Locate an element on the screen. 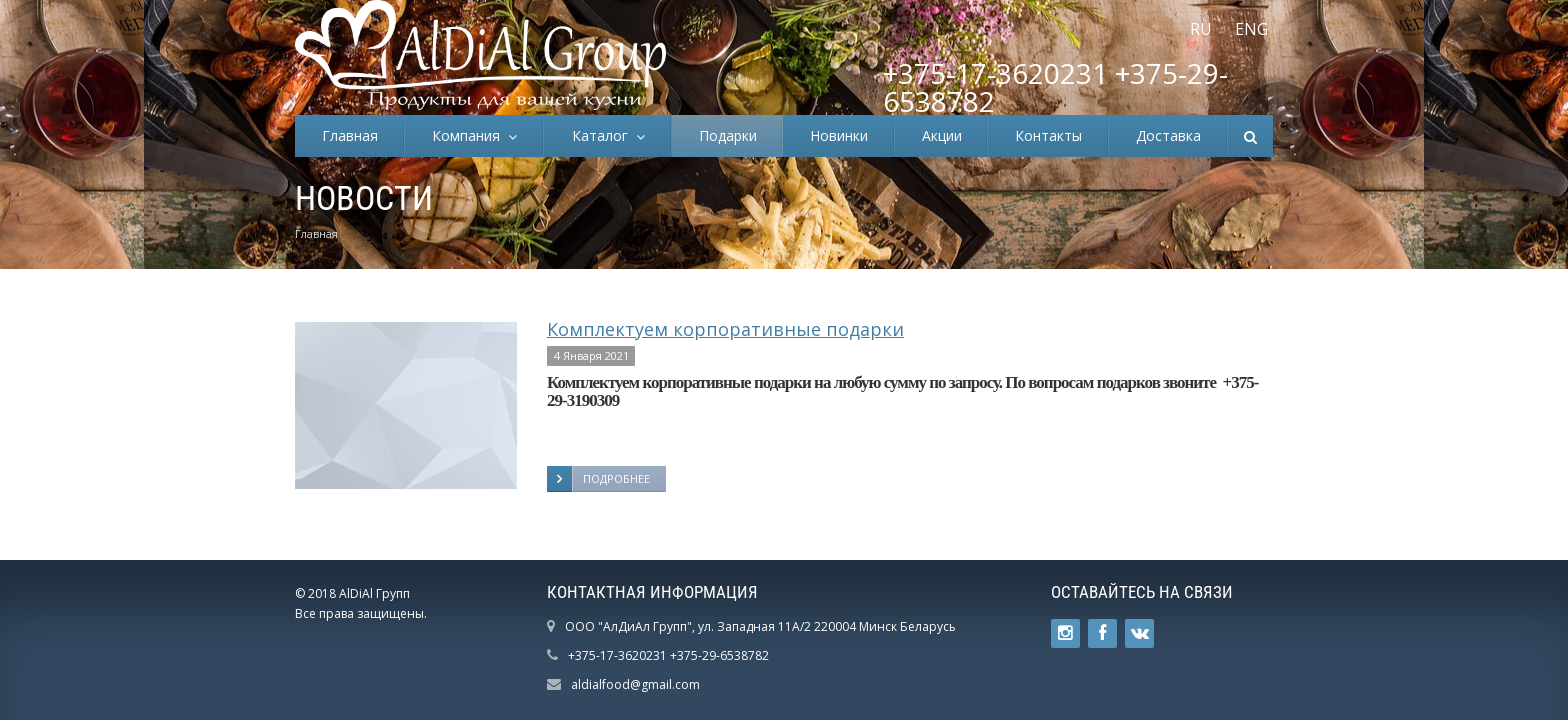 Image resolution: width=1568 pixels, height=720 pixels. Акции is located at coordinates (942, 135).